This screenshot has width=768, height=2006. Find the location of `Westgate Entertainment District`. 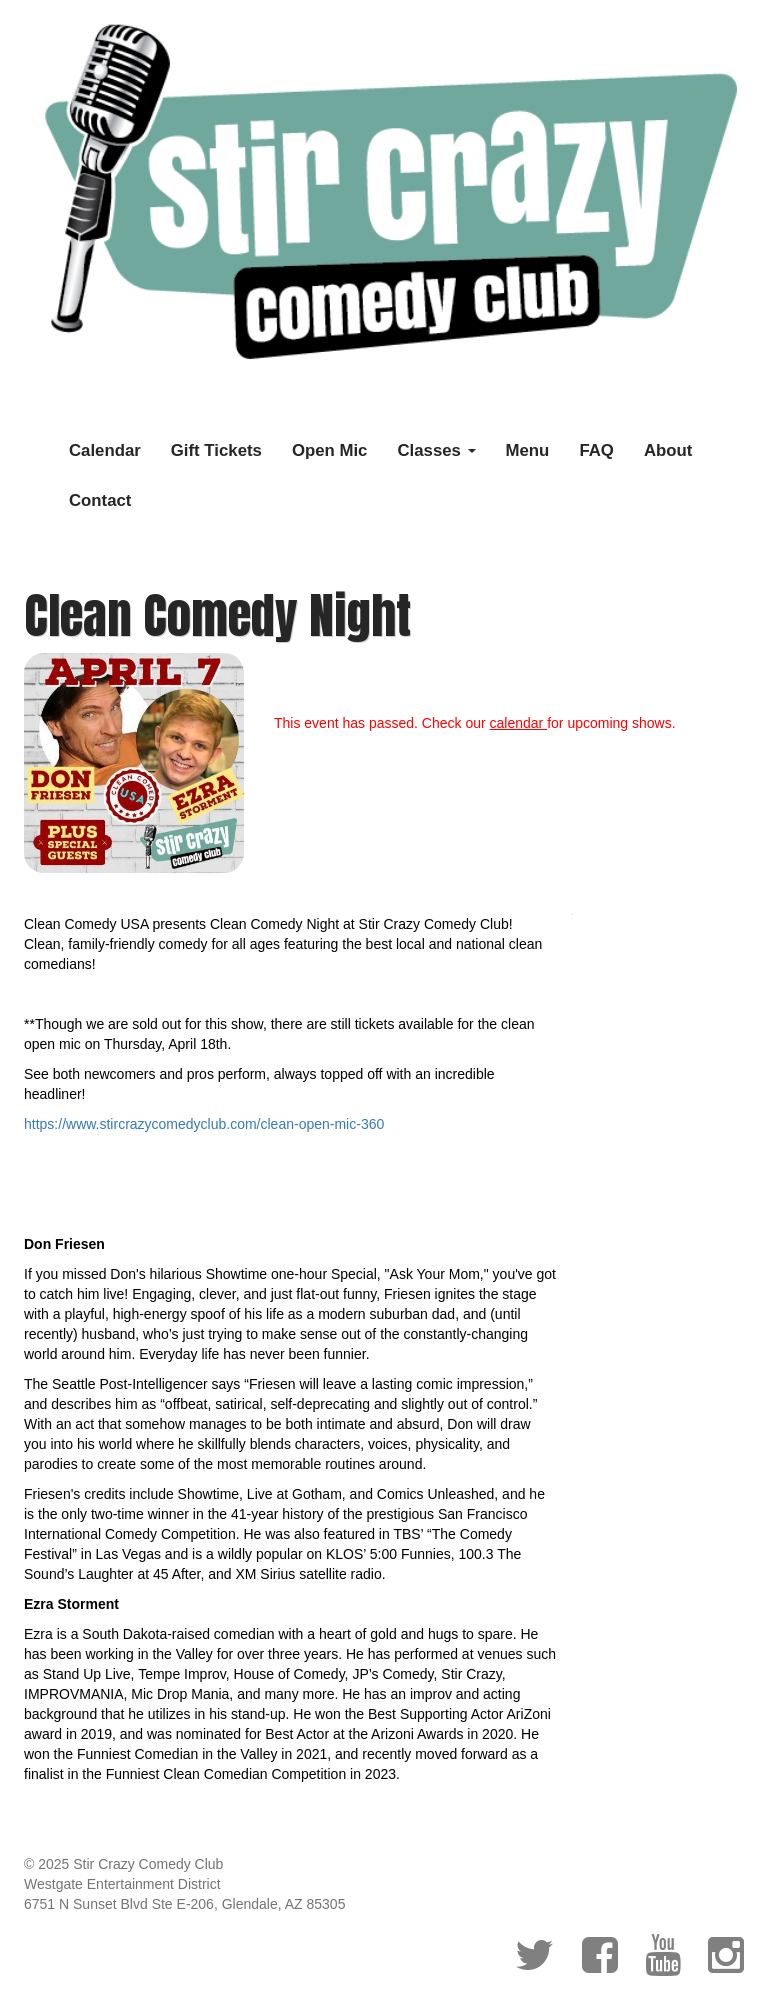

Westgate Entertainment District is located at coordinates (122, 1884).